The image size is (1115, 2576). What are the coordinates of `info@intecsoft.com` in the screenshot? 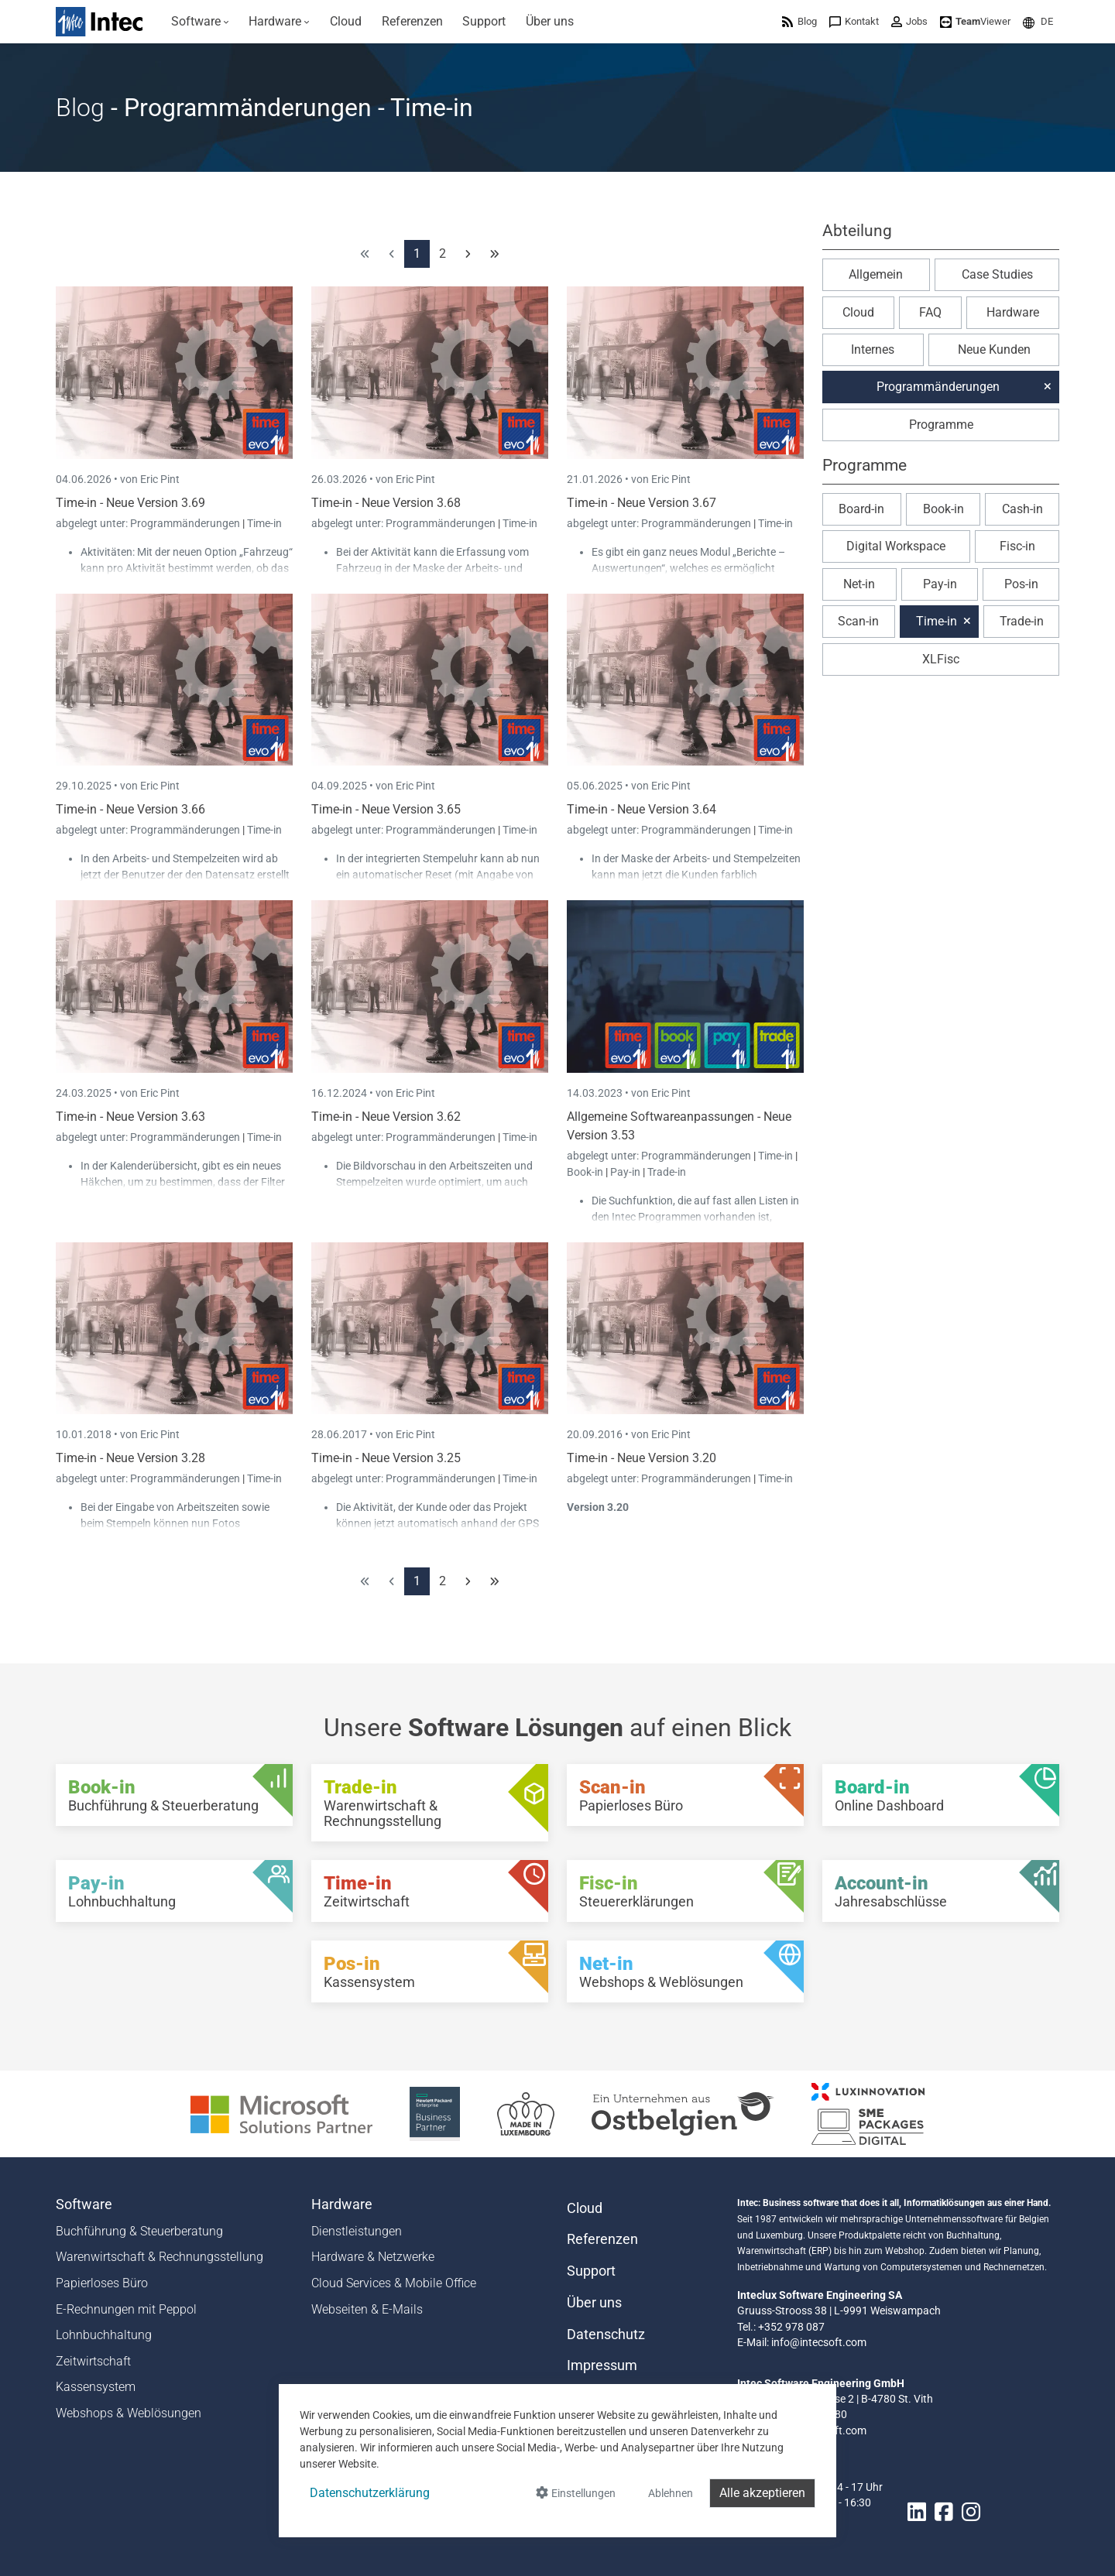 It's located at (818, 2342).